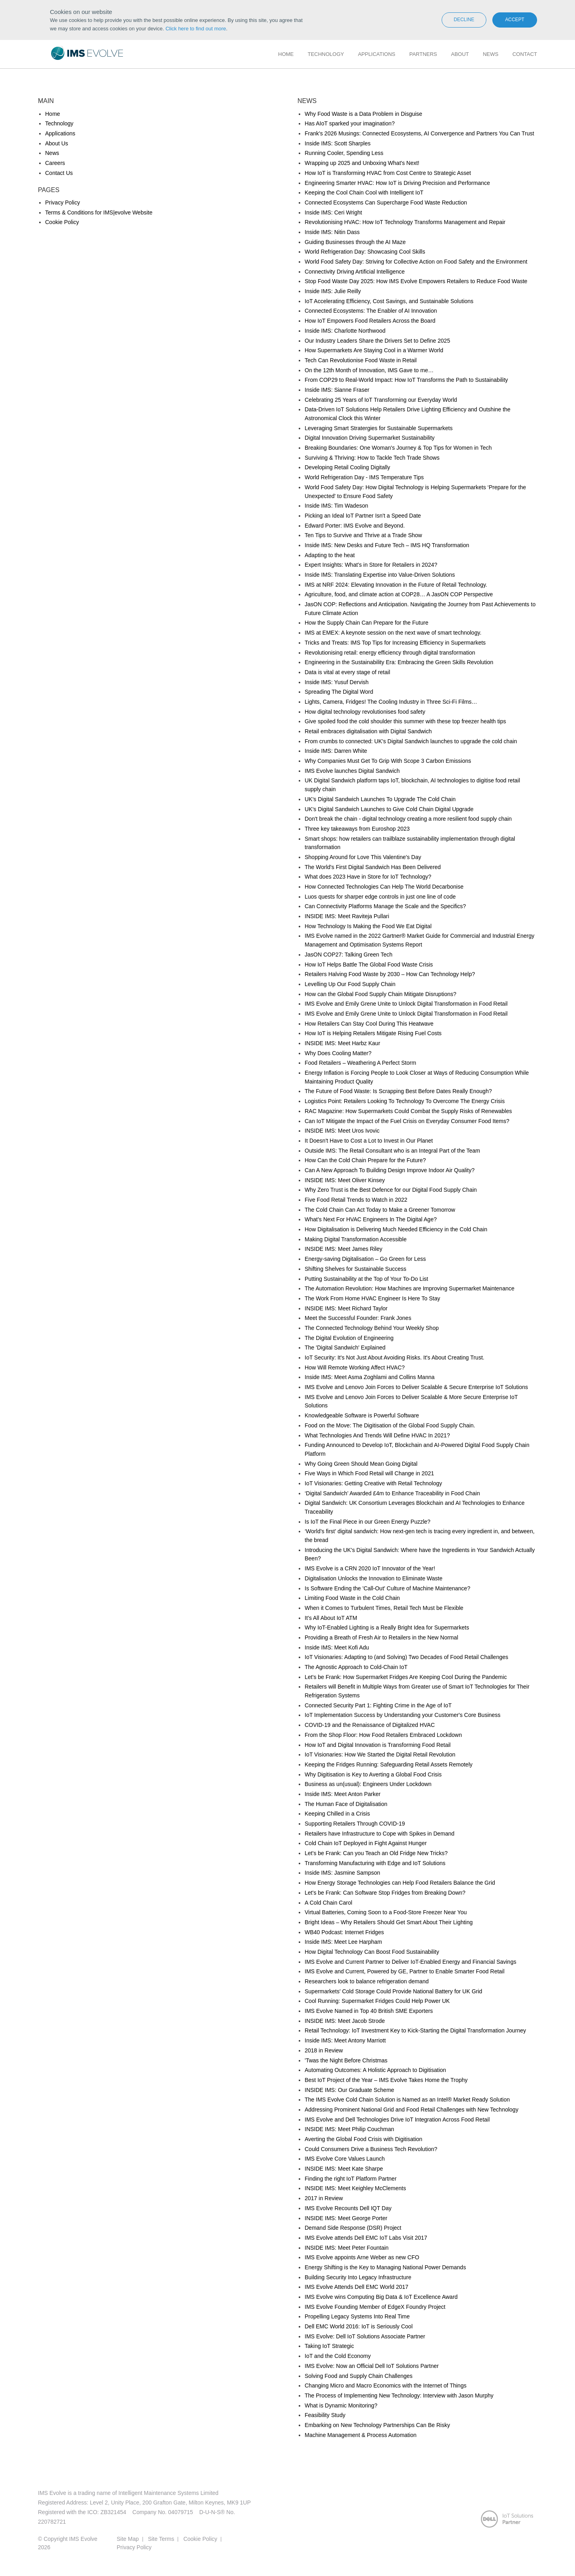  What do you see at coordinates (346, 1804) in the screenshot?
I see `The Human Face of Digitalisation` at bounding box center [346, 1804].